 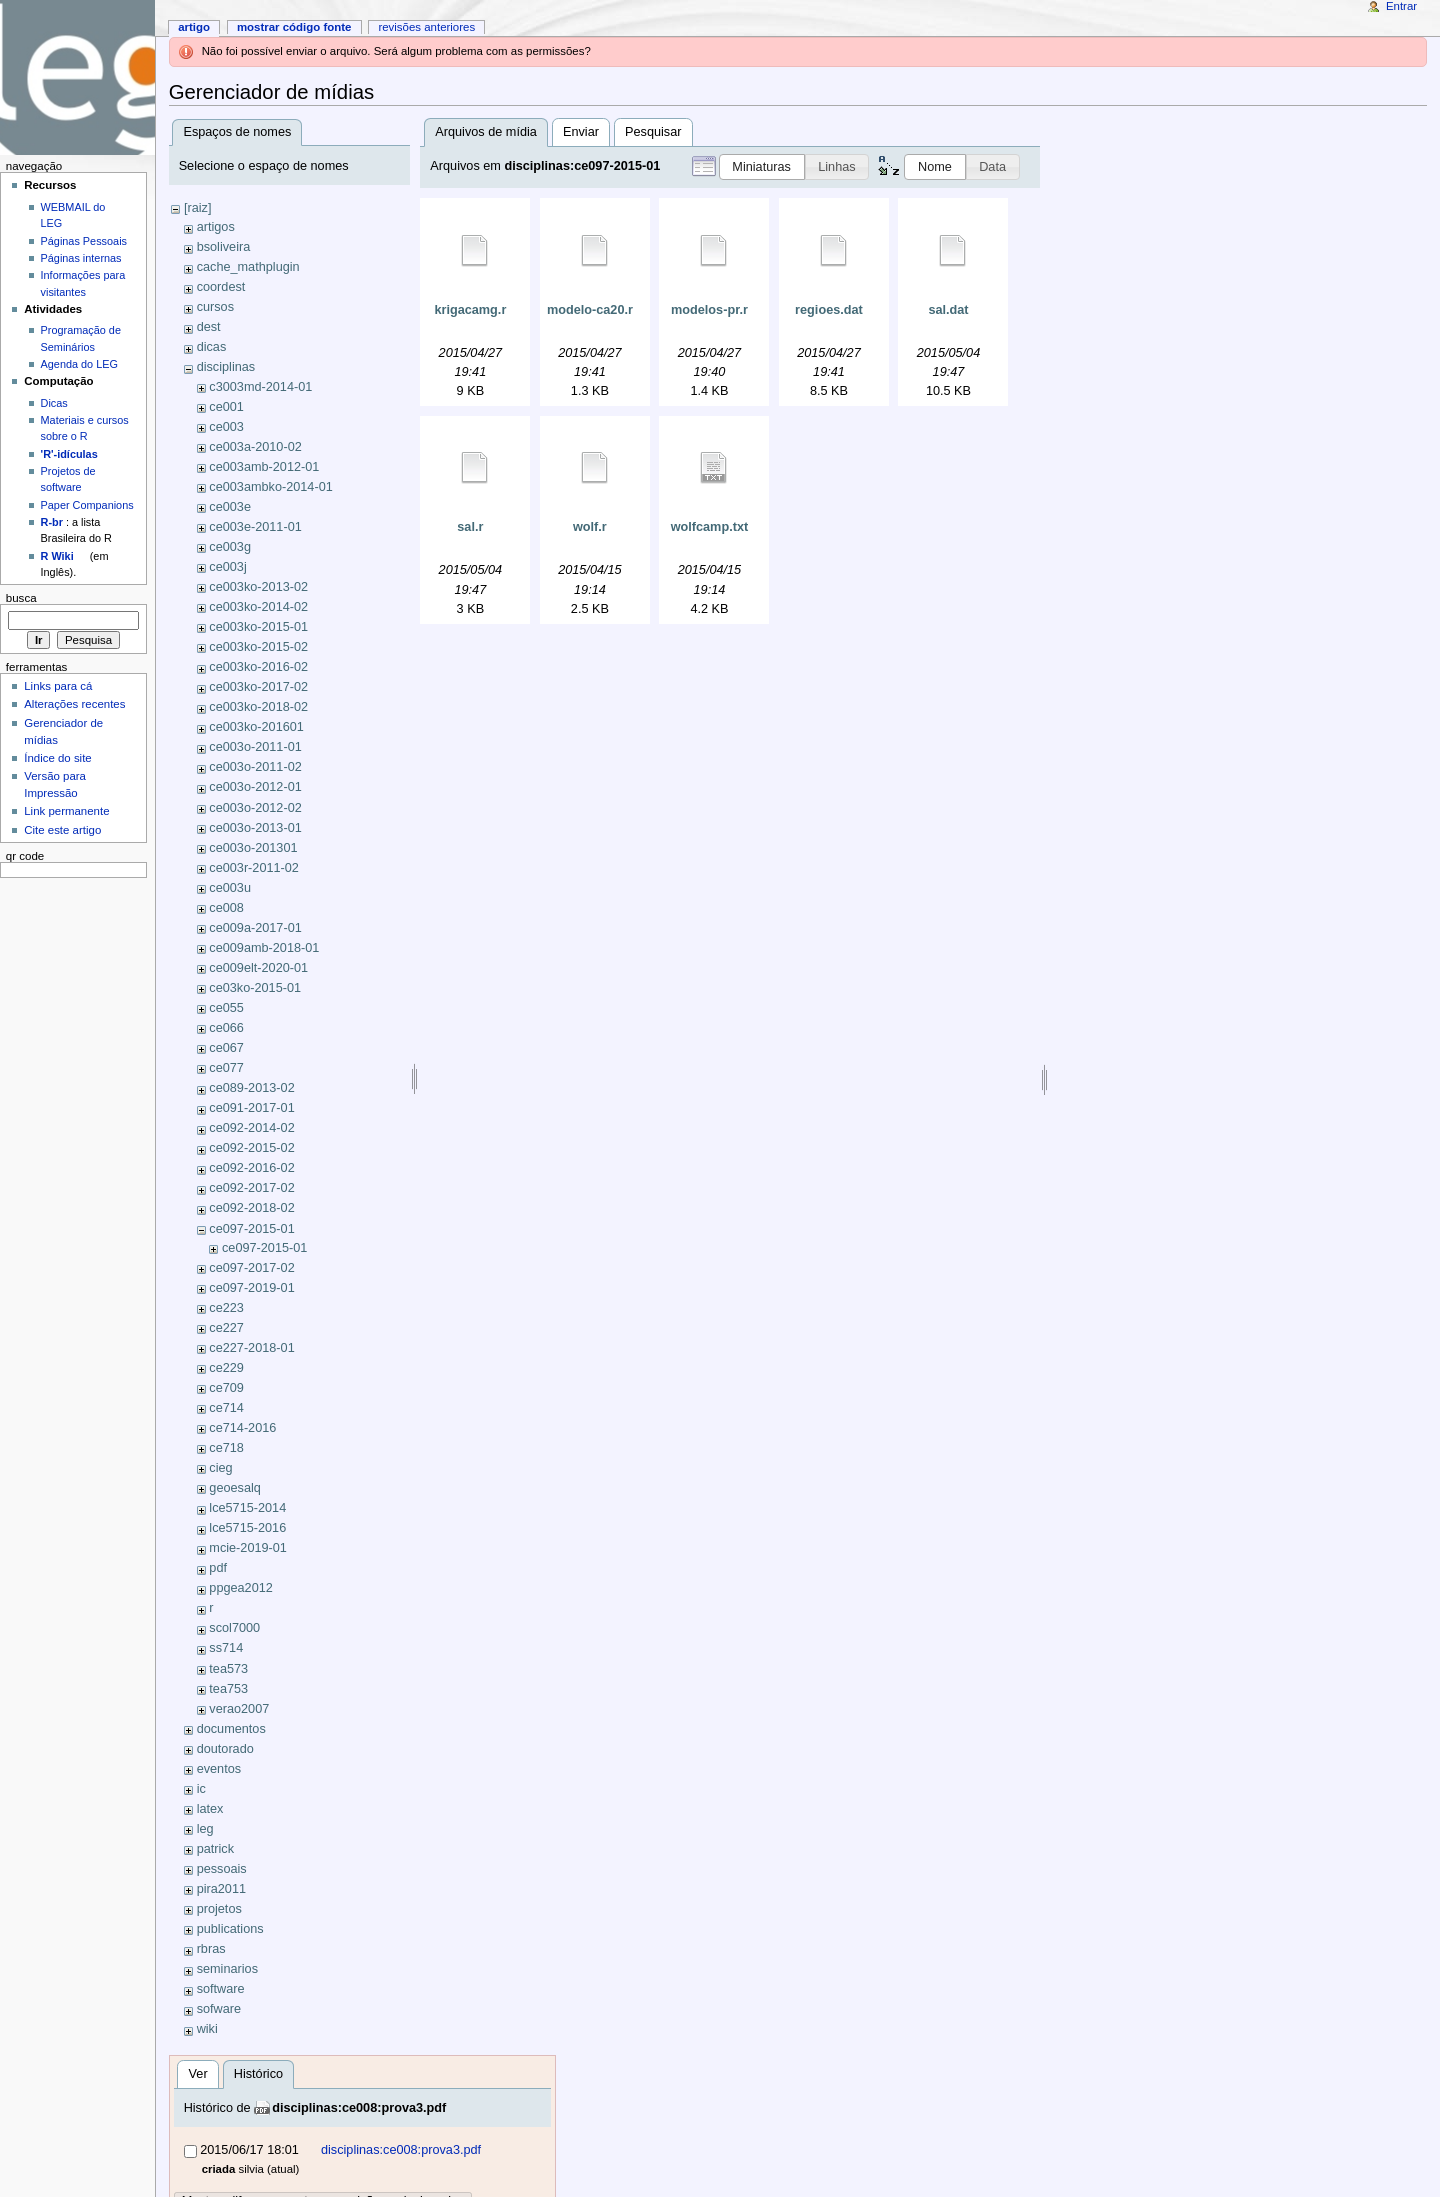 What do you see at coordinates (590, 310) in the screenshot?
I see `modelo-ca20.r` at bounding box center [590, 310].